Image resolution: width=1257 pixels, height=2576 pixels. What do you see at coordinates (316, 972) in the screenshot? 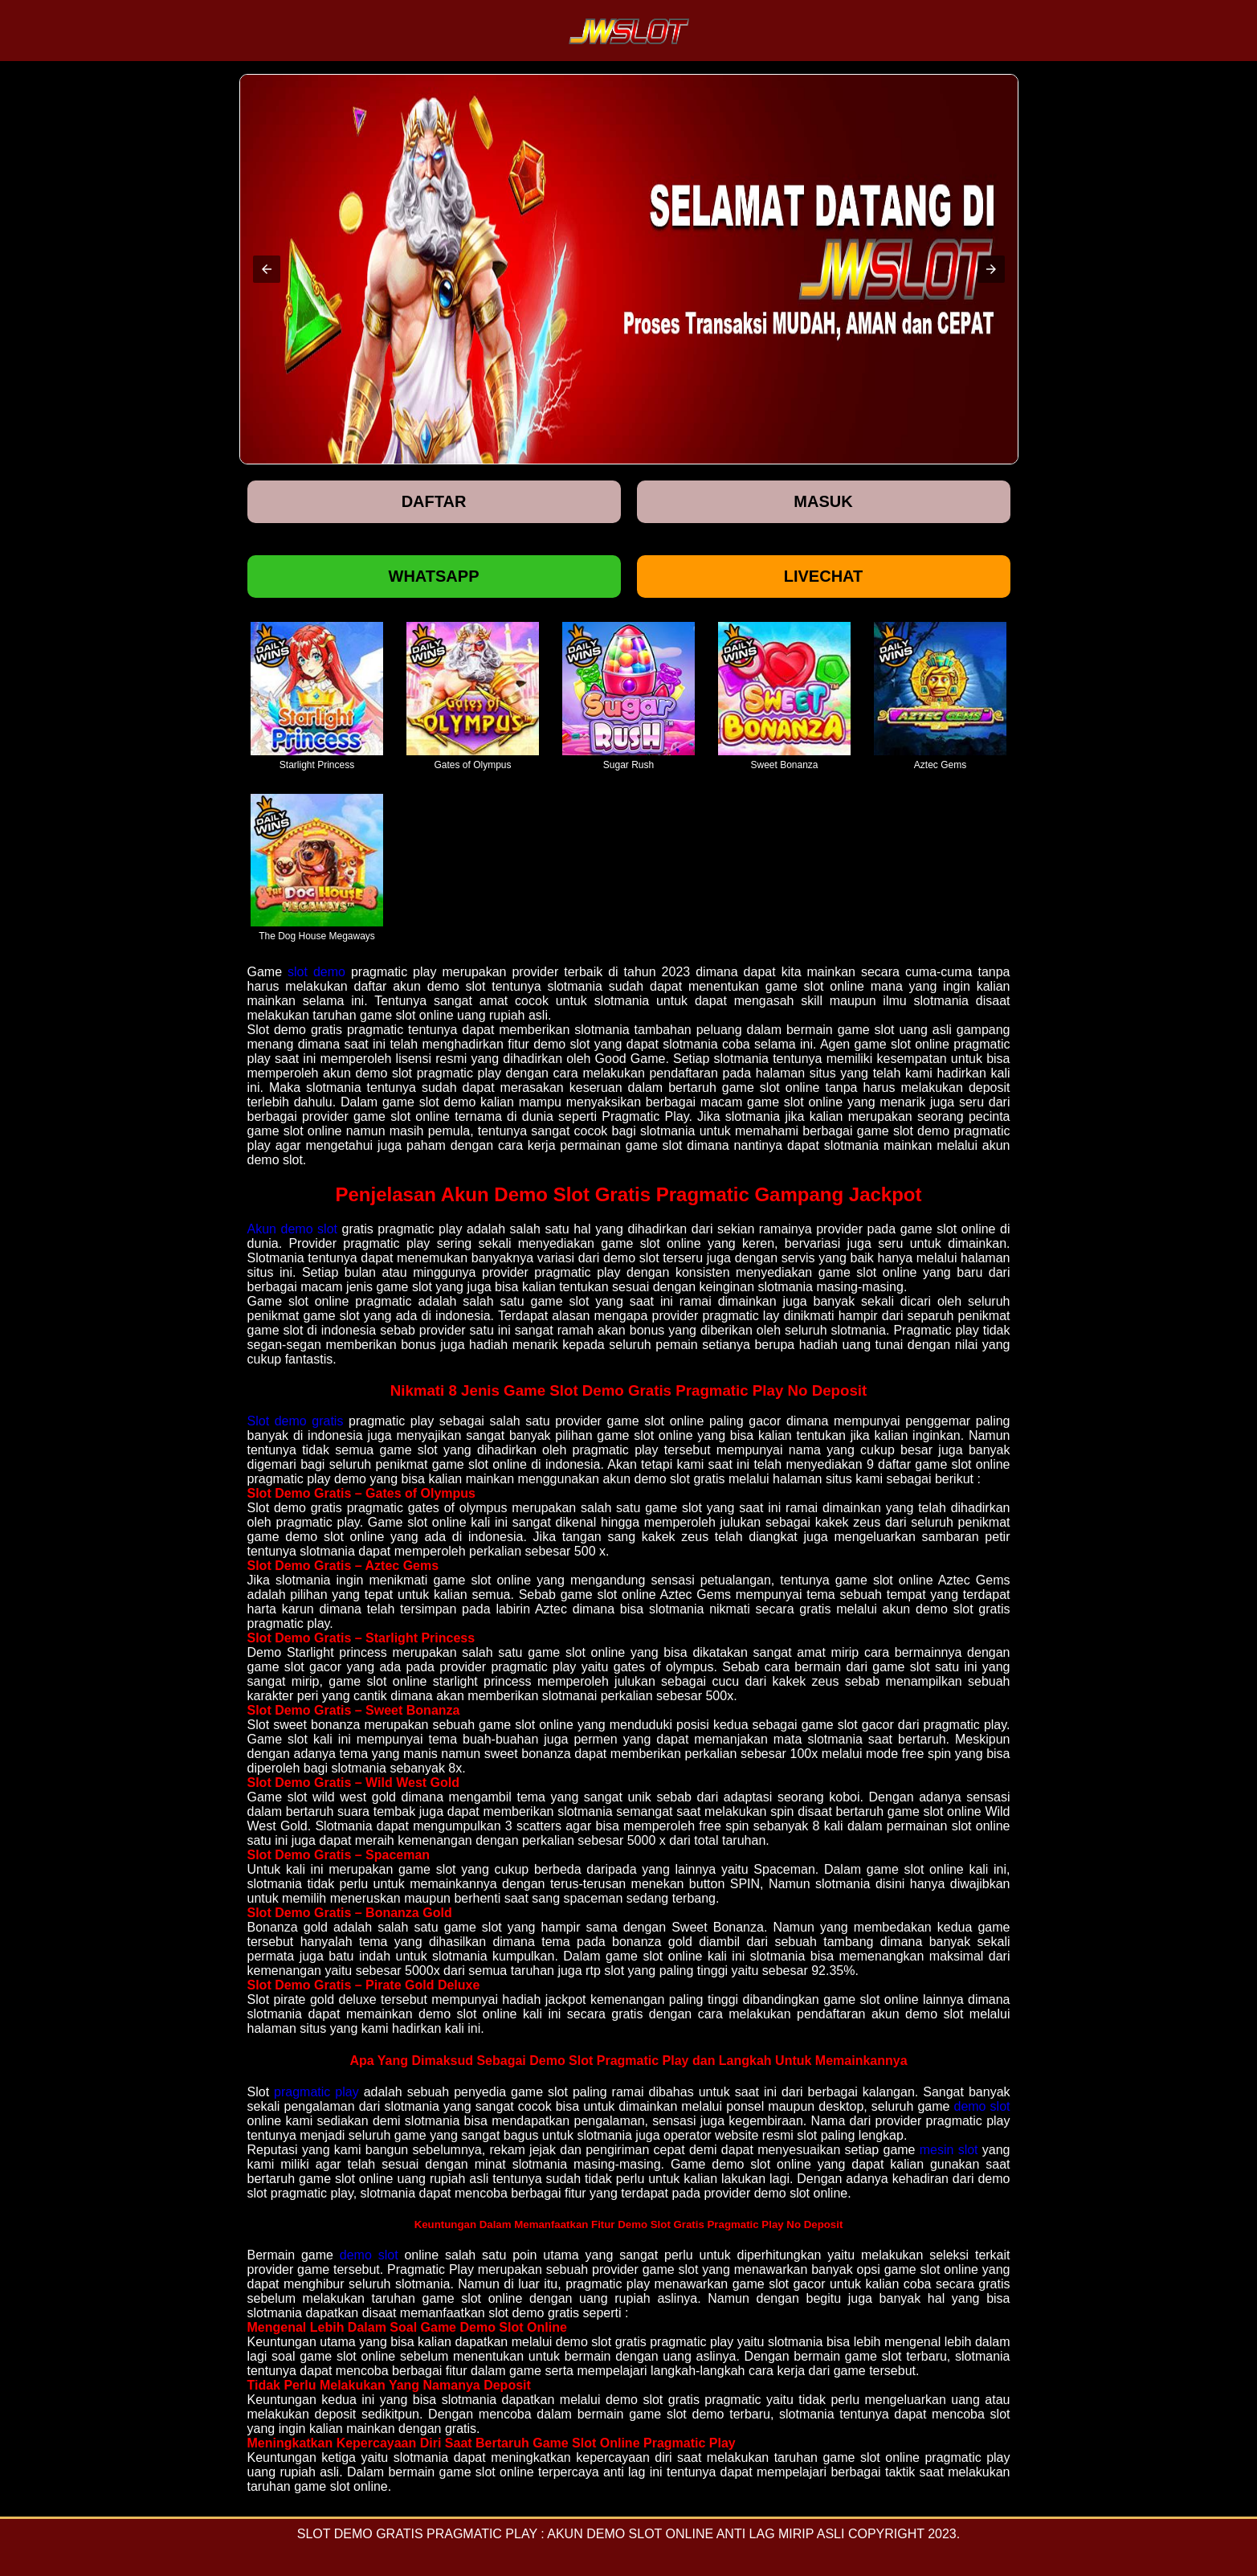
I see `slot demo` at bounding box center [316, 972].